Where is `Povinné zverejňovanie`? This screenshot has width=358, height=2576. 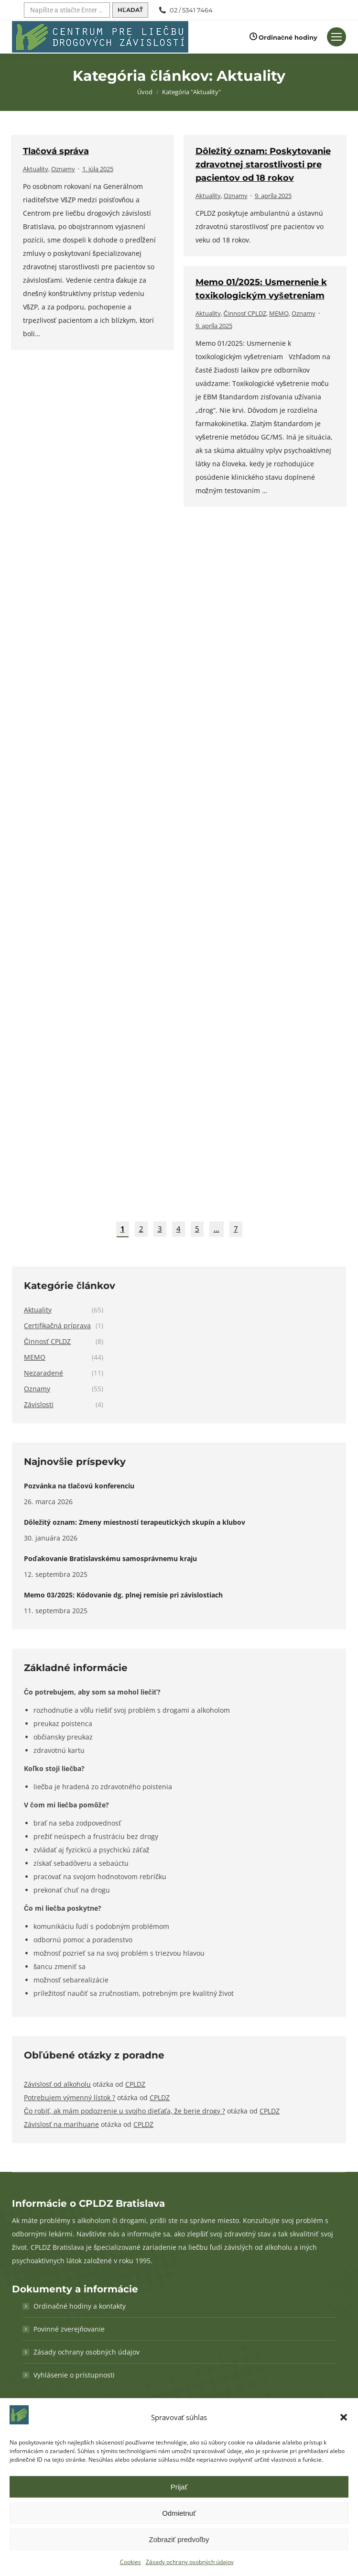 Povinné zverejňovanie is located at coordinates (69, 2329).